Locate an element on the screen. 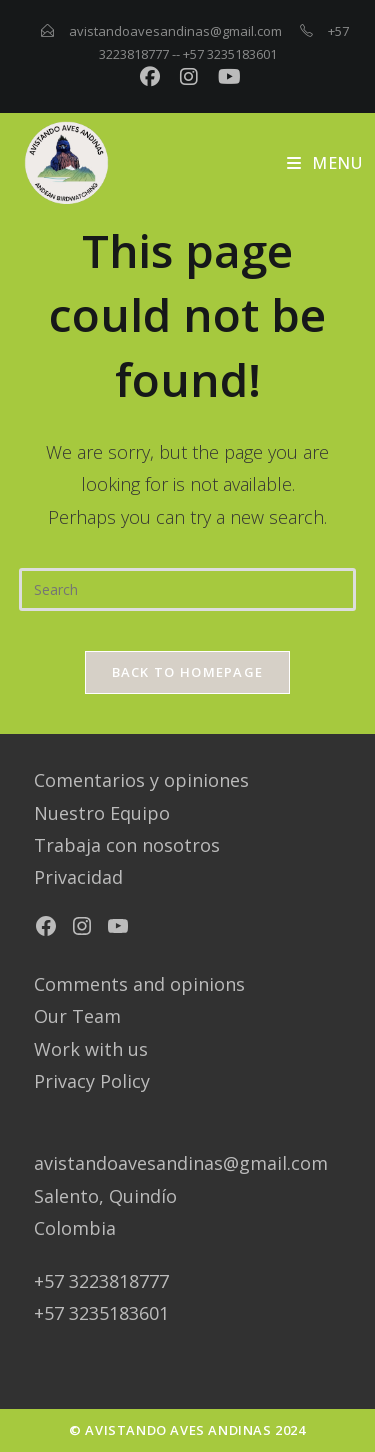 The height and width of the screenshot is (1452, 375). -- +57 3235183601 is located at coordinates (224, 54).